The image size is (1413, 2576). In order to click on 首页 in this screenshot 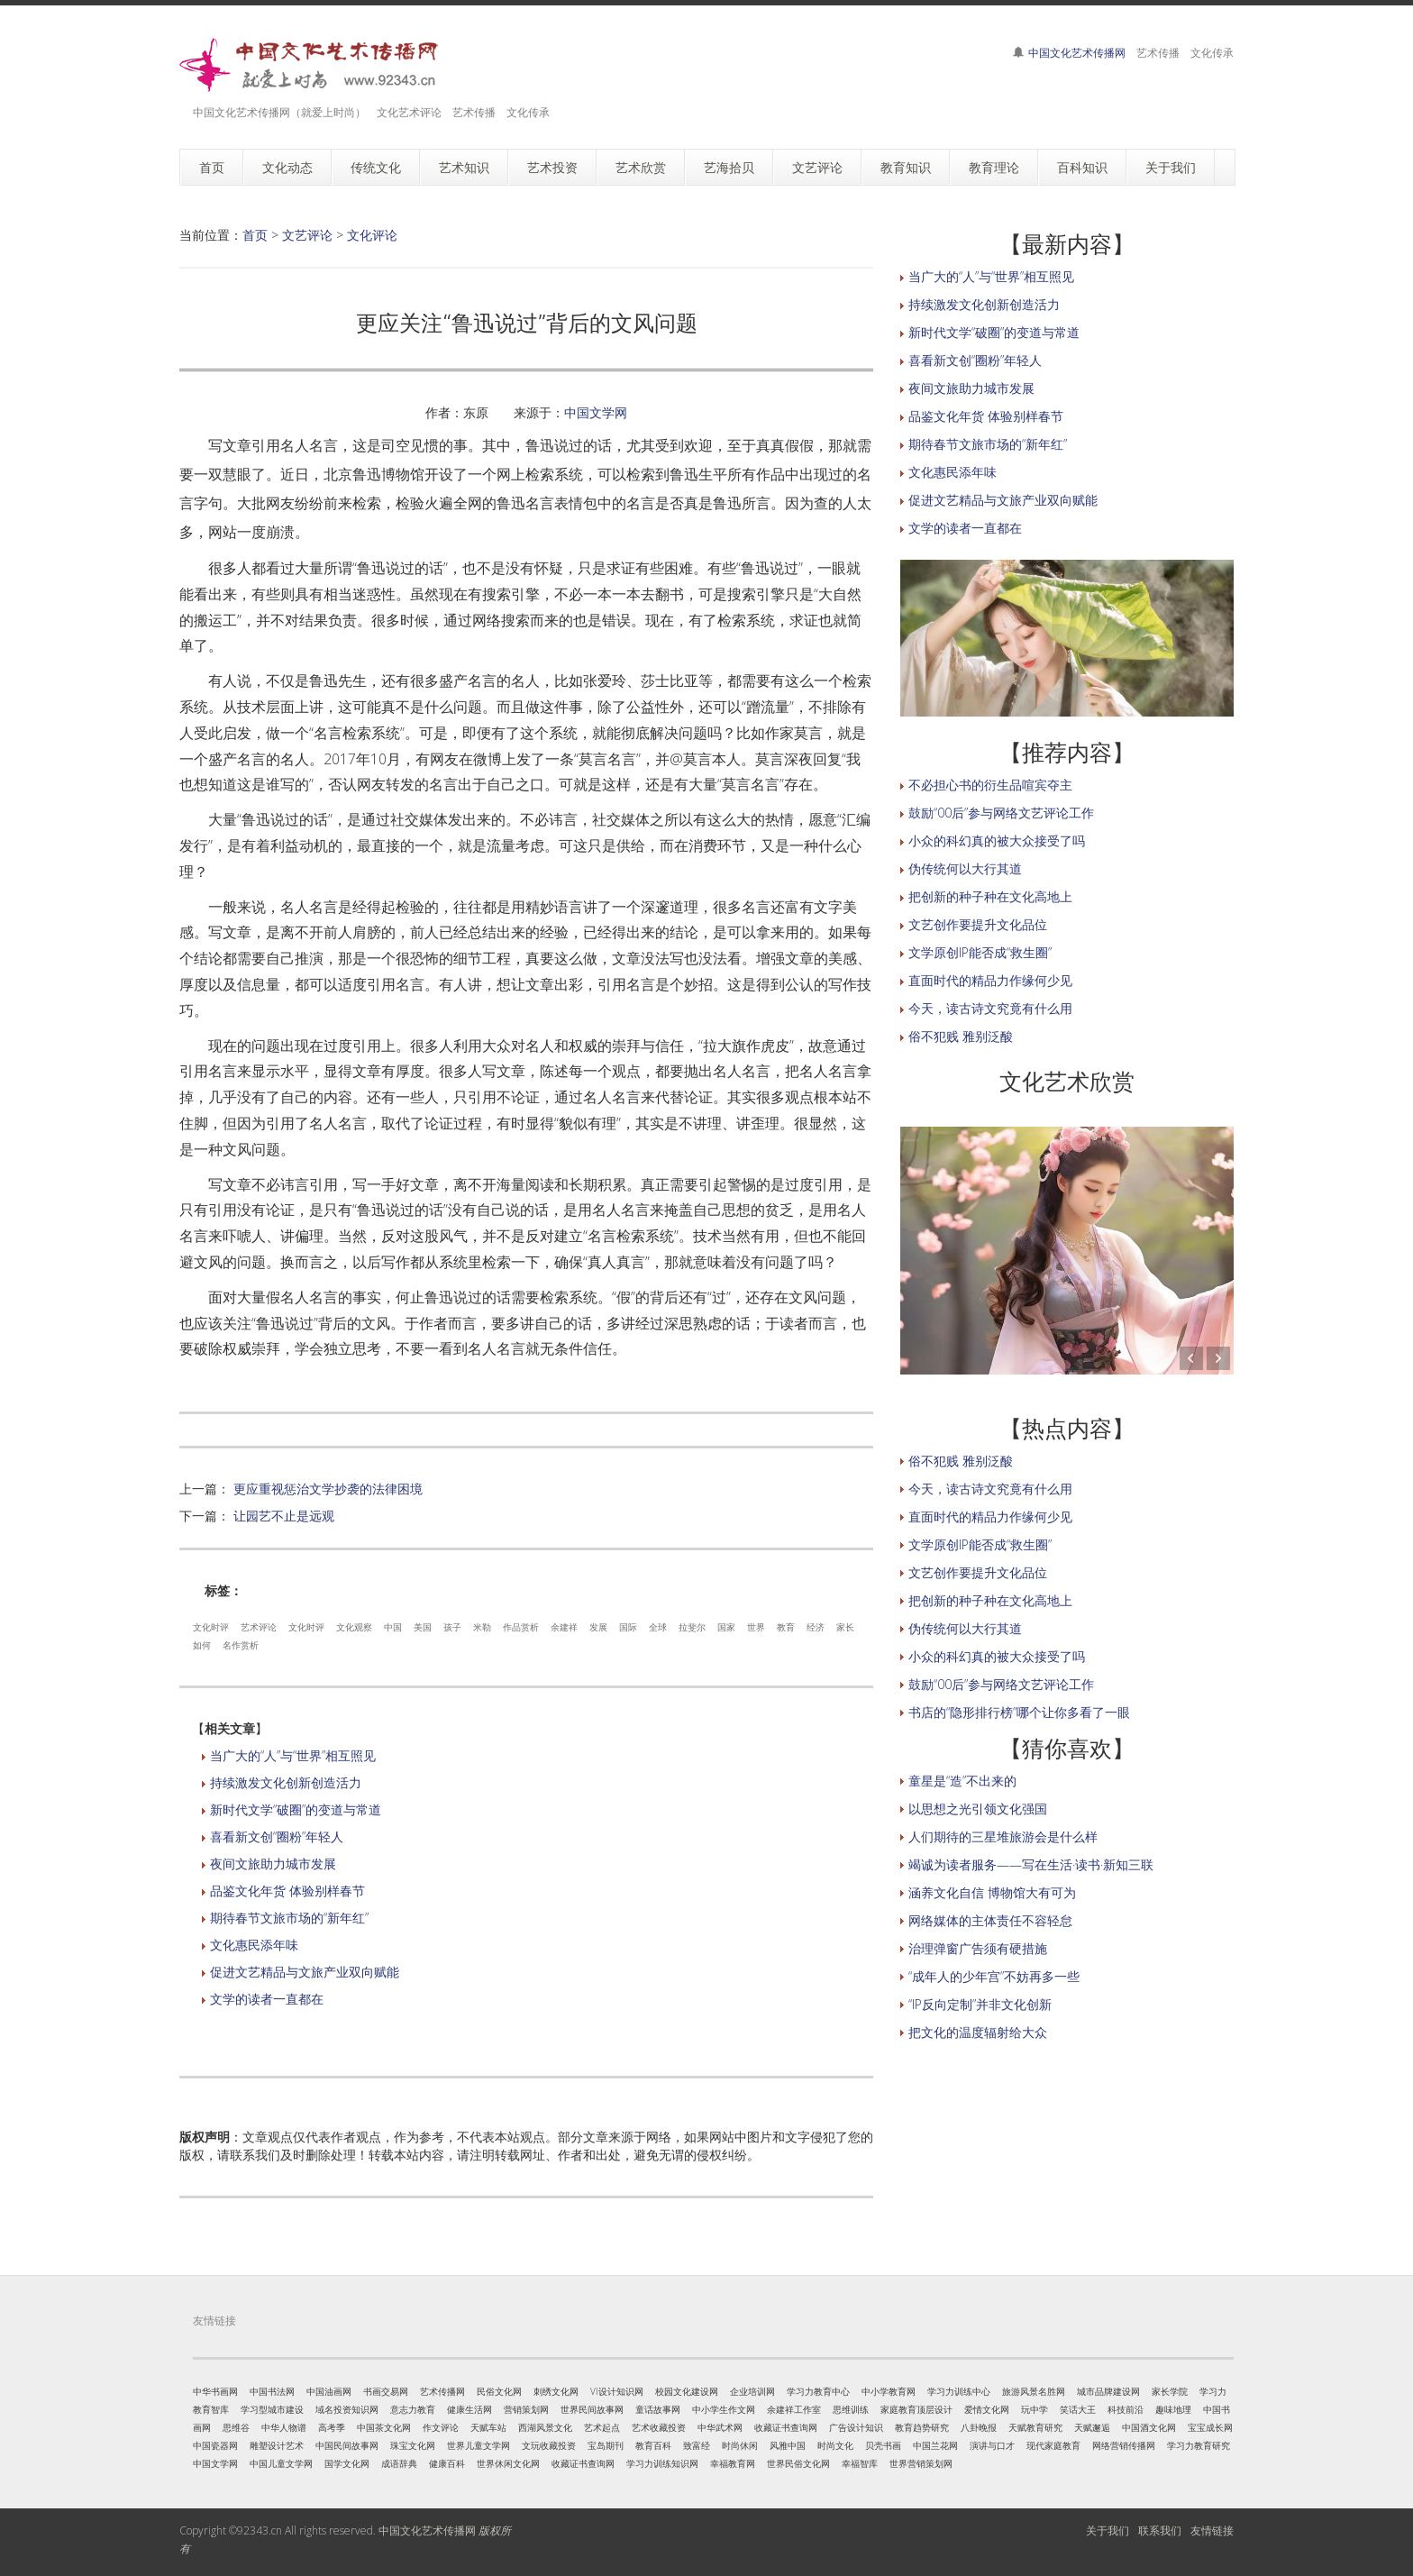, I will do `click(255, 234)`.